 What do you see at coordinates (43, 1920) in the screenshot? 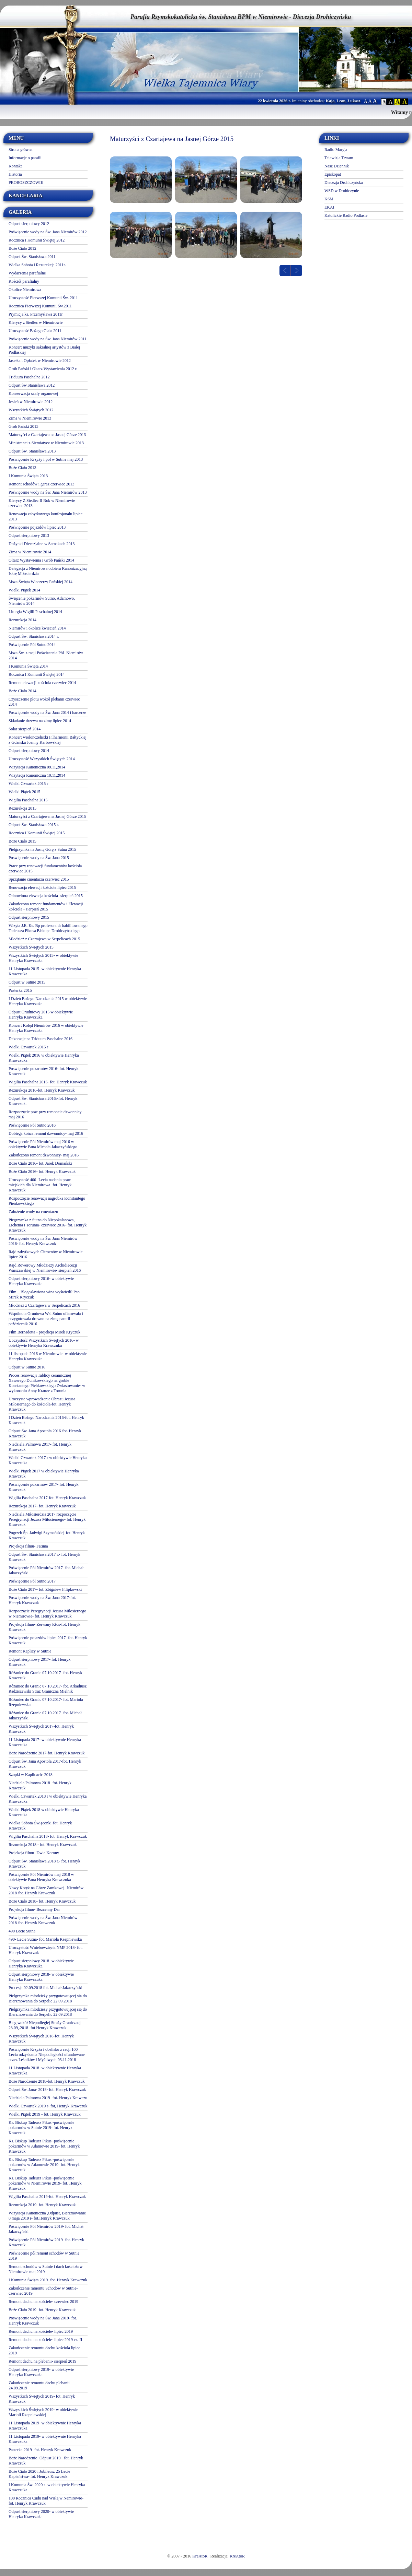
I see `Poświęcenie wody na Św. Jana Niemirów 2018-fot. Henryk Krawczuk` at bounding box center [43, 1920].